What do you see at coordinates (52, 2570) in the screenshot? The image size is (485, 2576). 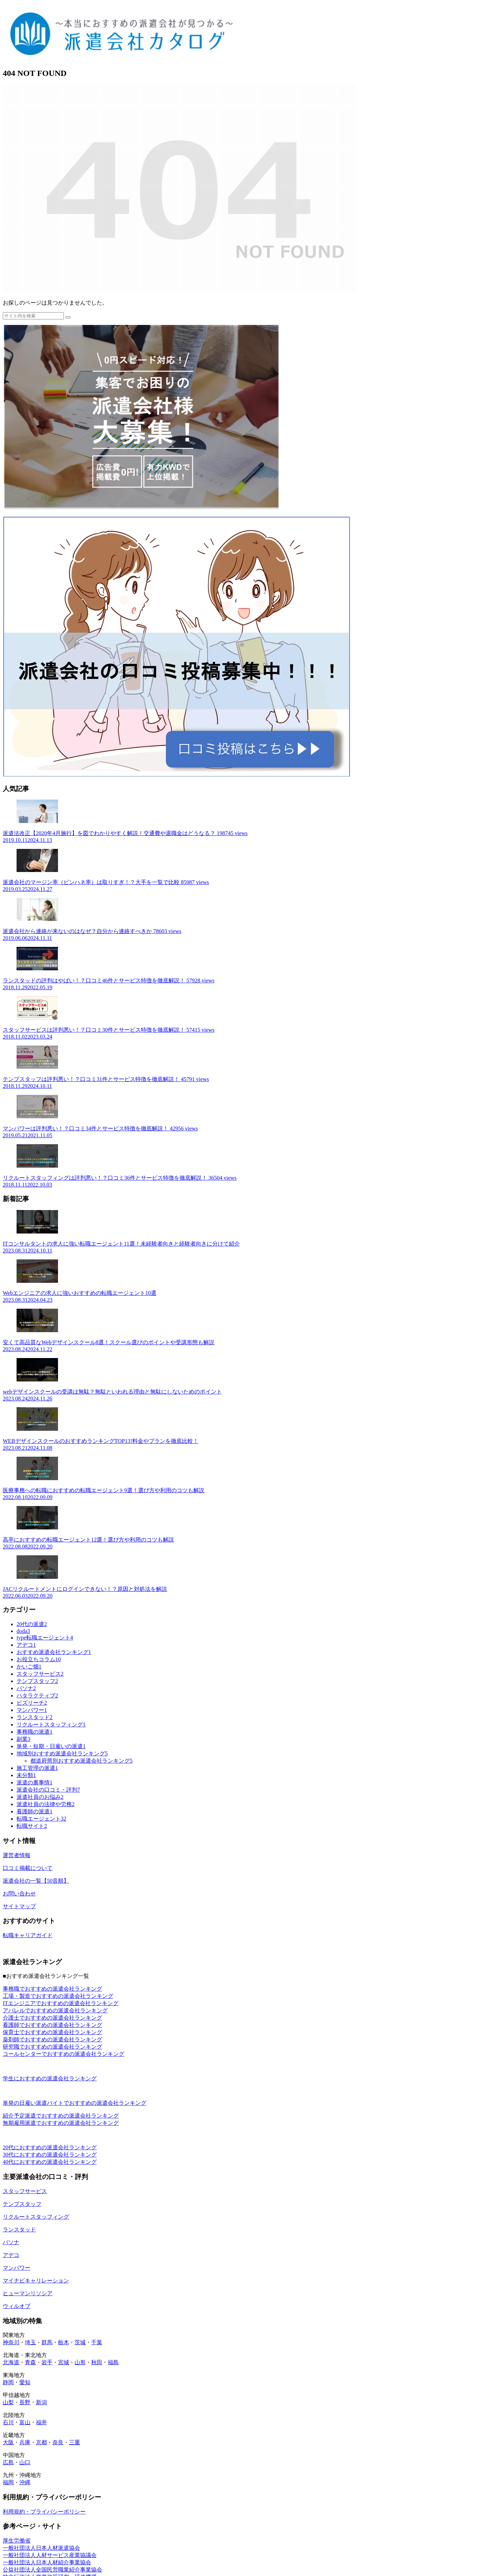 I see `公益社団法人全国民営職業紹介事業協会` at bounding box center [52, 2570].